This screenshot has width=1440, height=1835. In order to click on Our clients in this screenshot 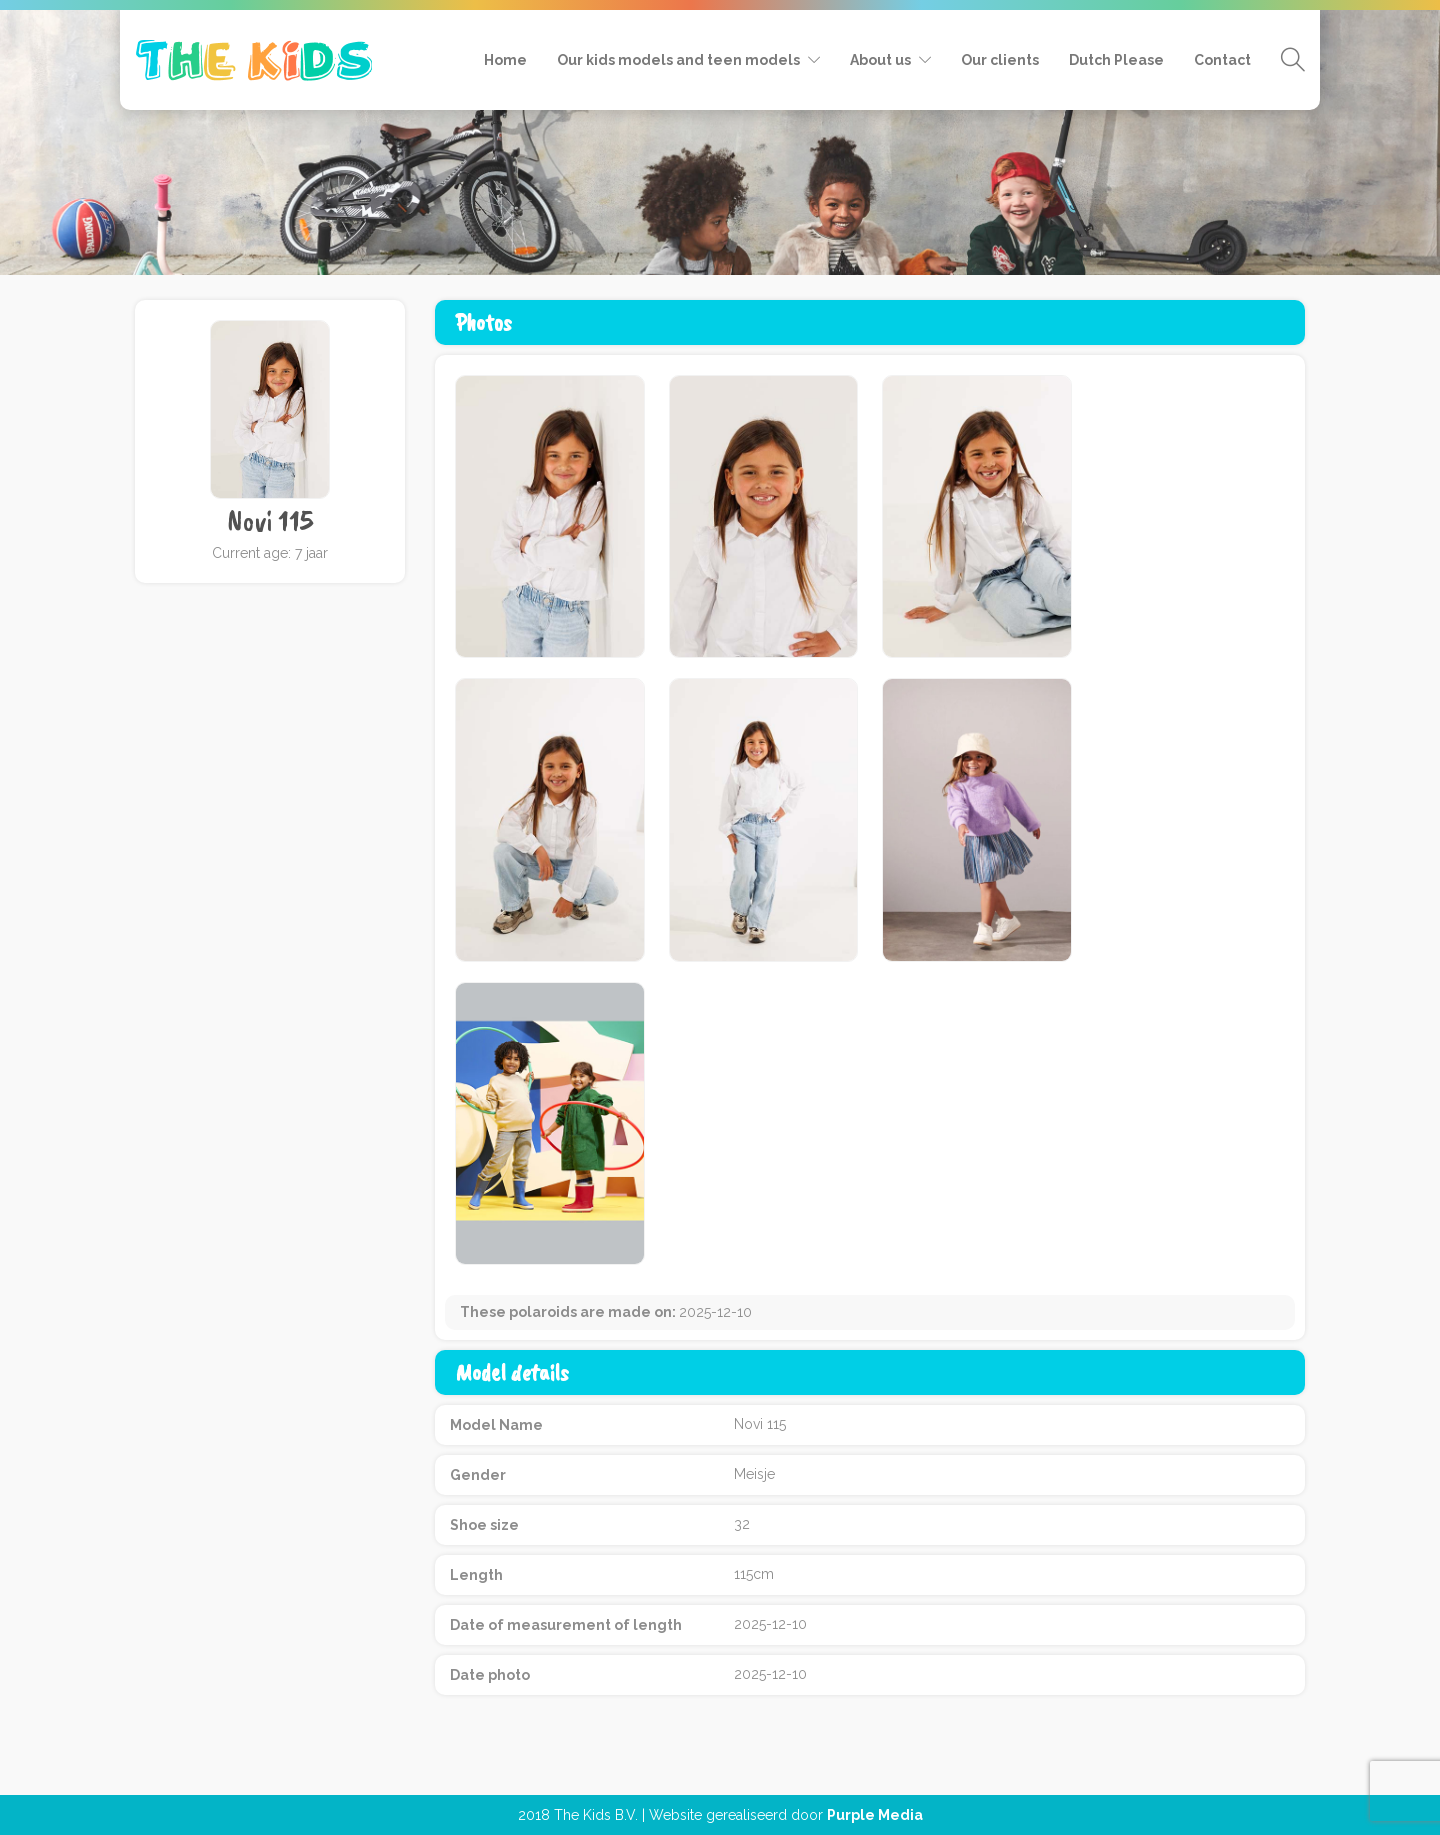, I will do `click(1000, 60)`.